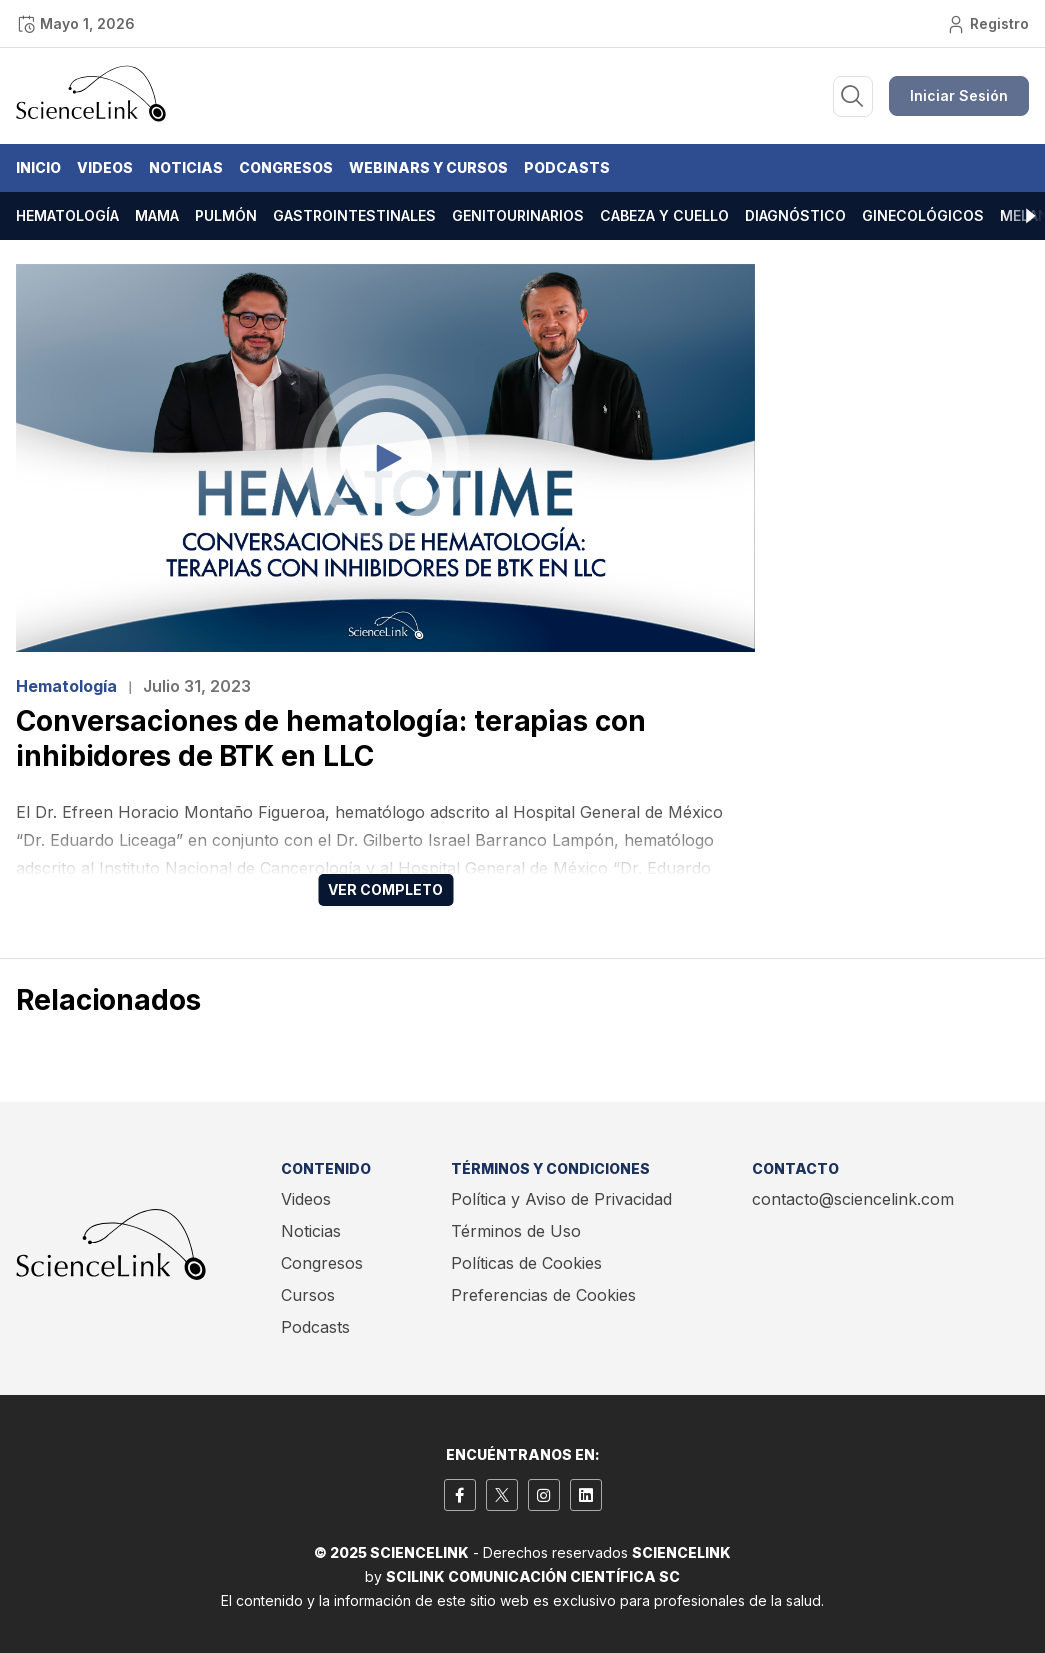  Describe the element at coordinates (308, 1295) in the screenshot. I see `Cursos` at that location.